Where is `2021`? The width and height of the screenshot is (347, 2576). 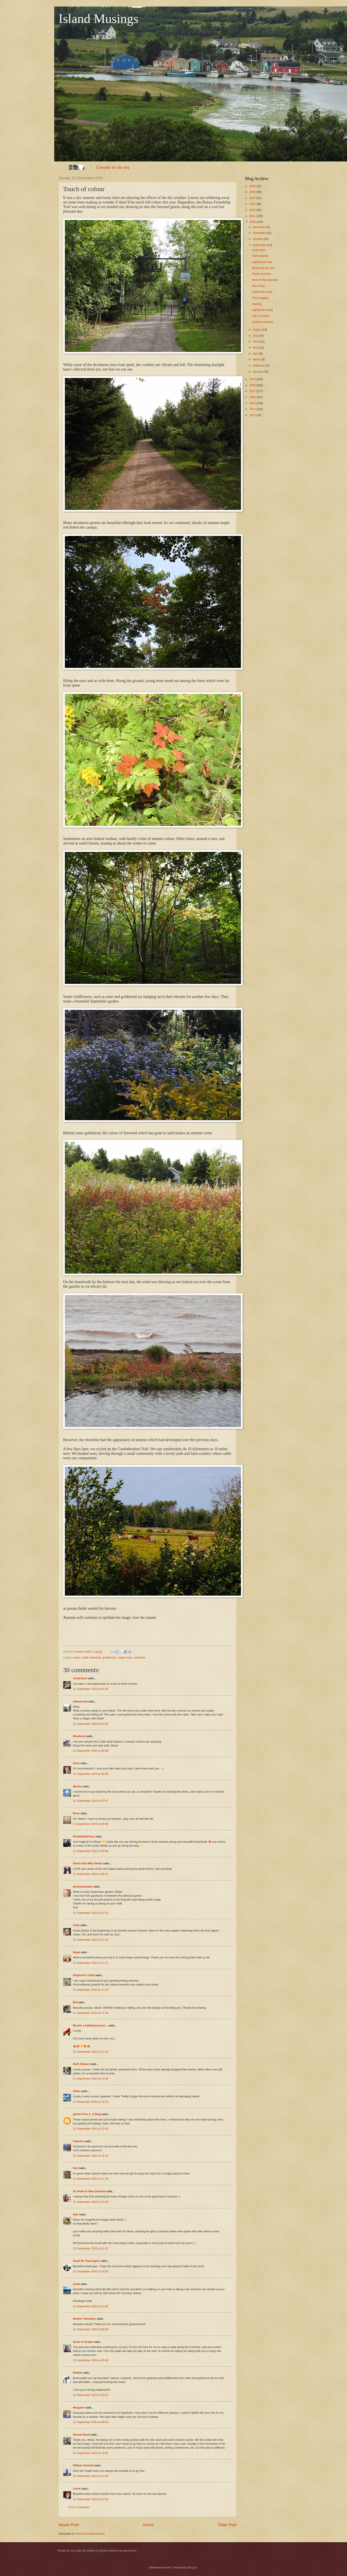
2021 is located at coordinates (252, 216).